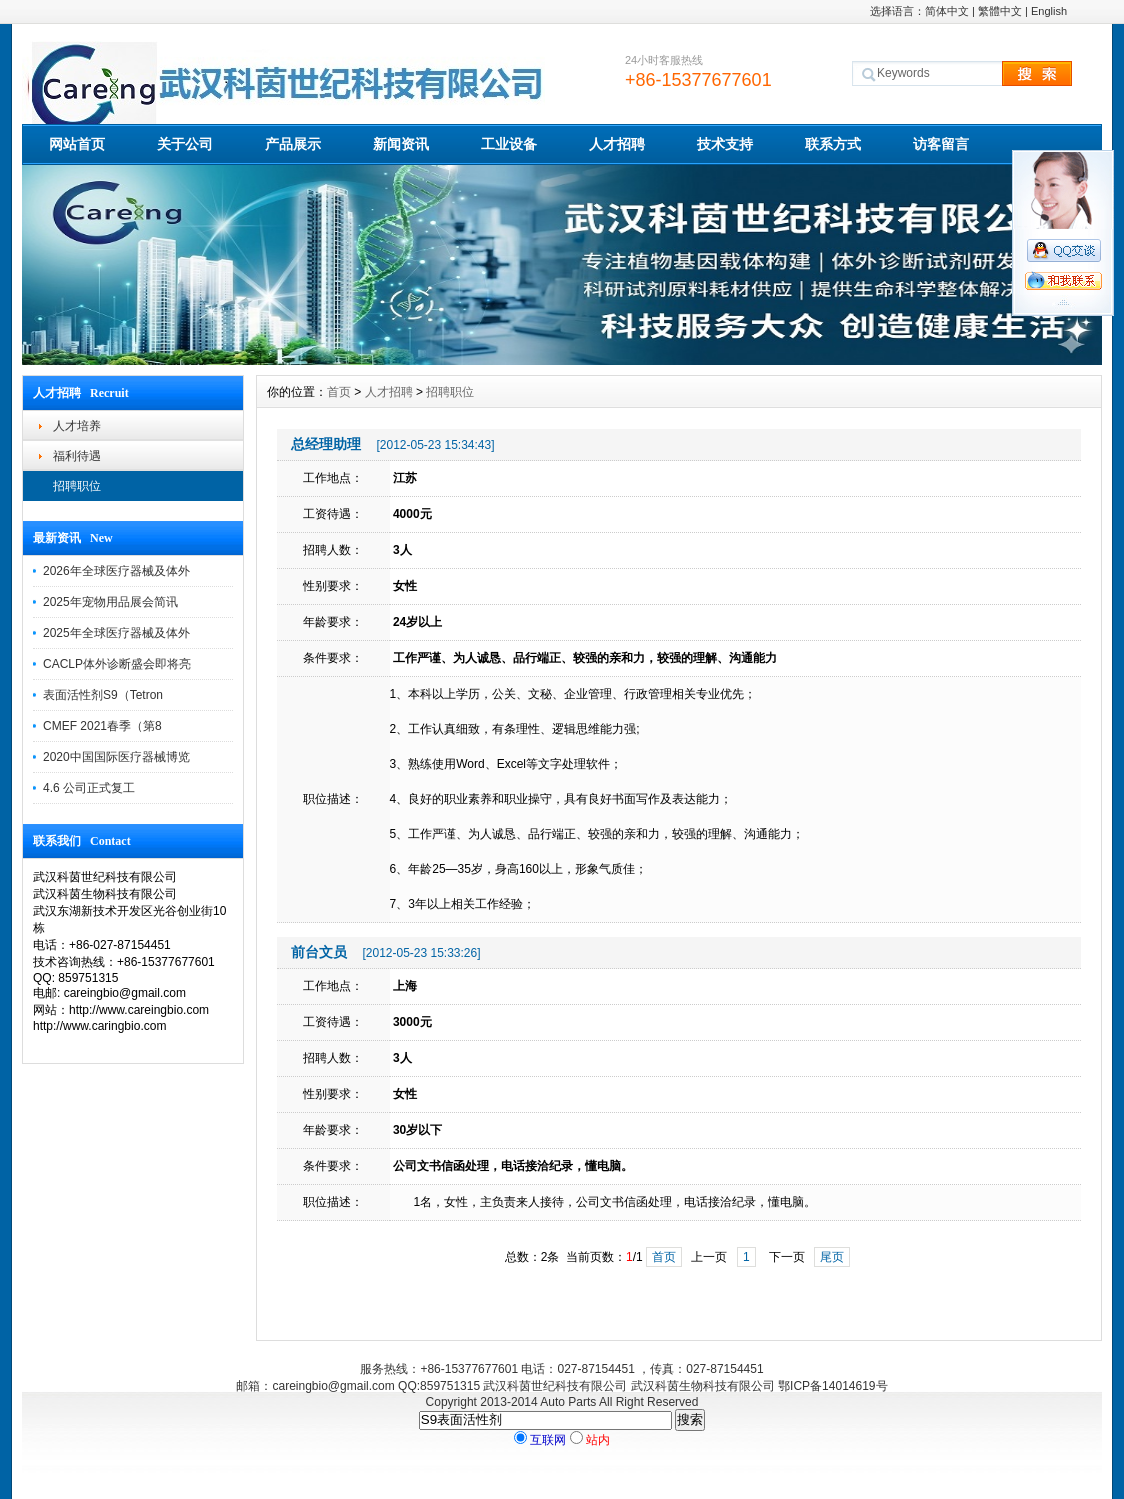 The image size is (1124, 1499). Describe the element at coordinates (1049, 11) in the screenshot. I see `English` at that location.